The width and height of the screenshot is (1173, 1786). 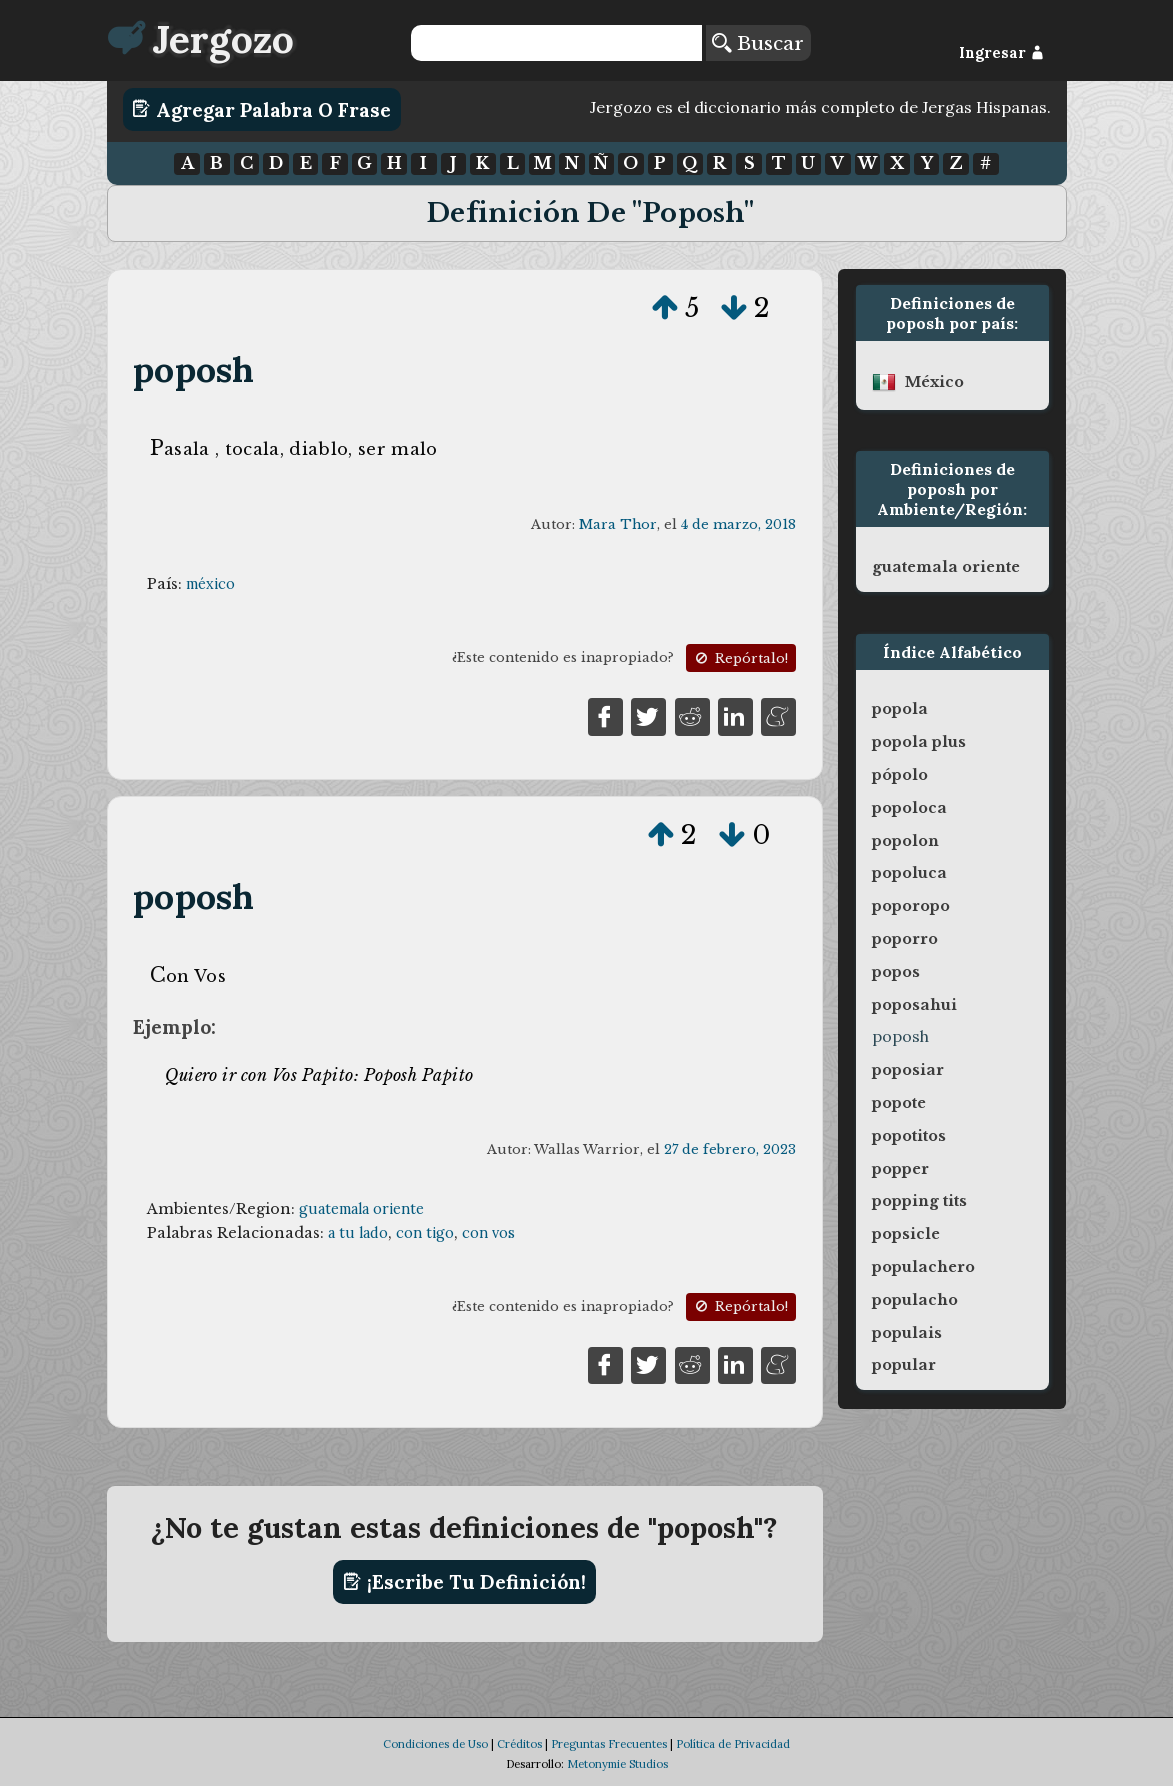 What do you see at coordinates (609, 1744) in the screenshot?
I see `Preguntas Frecuentes` at bounding box center [609, 1744].